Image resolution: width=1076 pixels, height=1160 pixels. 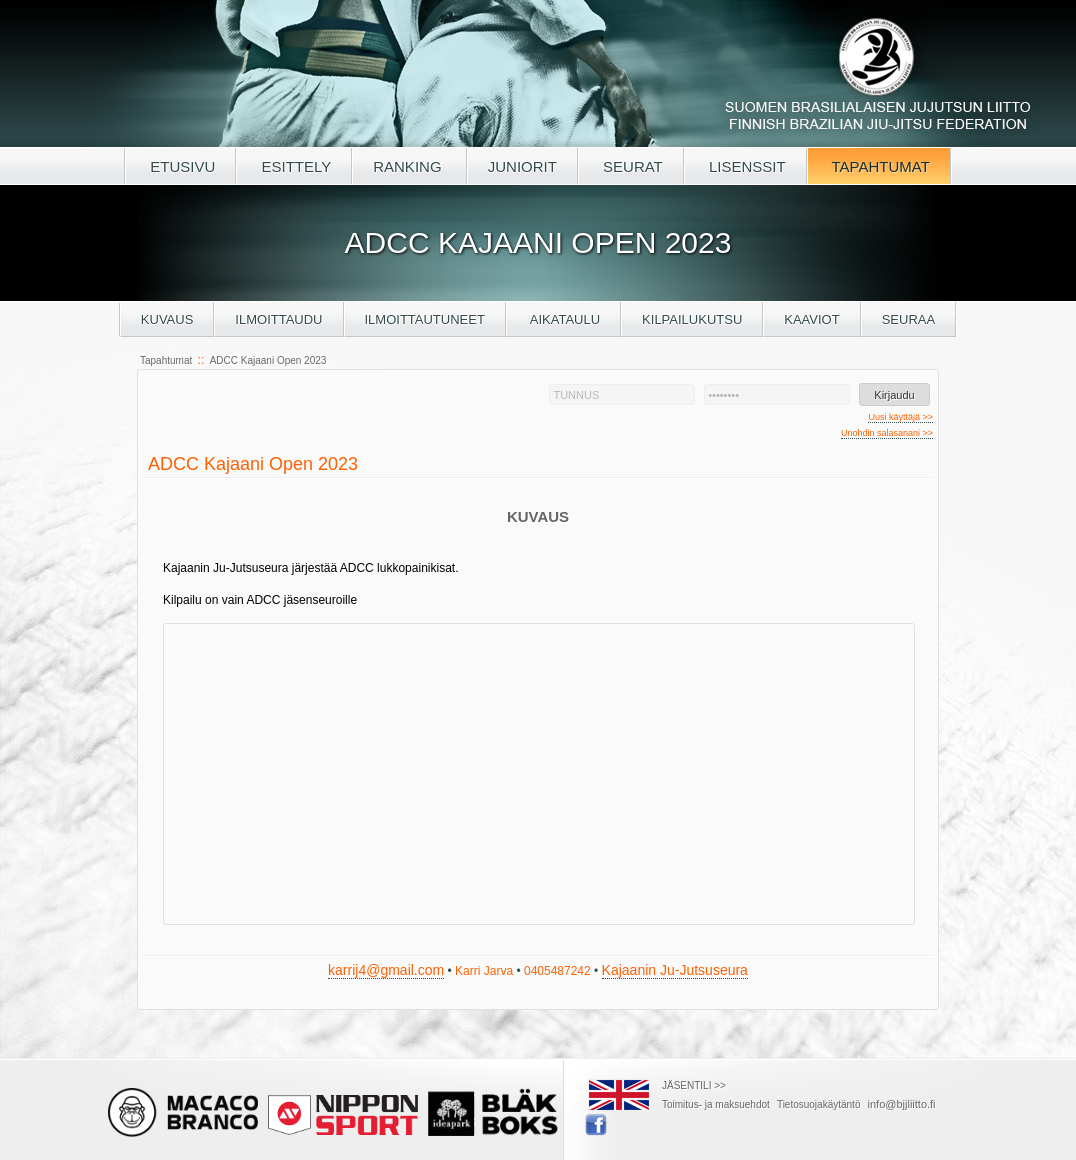 What do you see at coordinates (180, 166) in the screenshot?
I see `ETUSIVU` at bounding box center [180, 166].